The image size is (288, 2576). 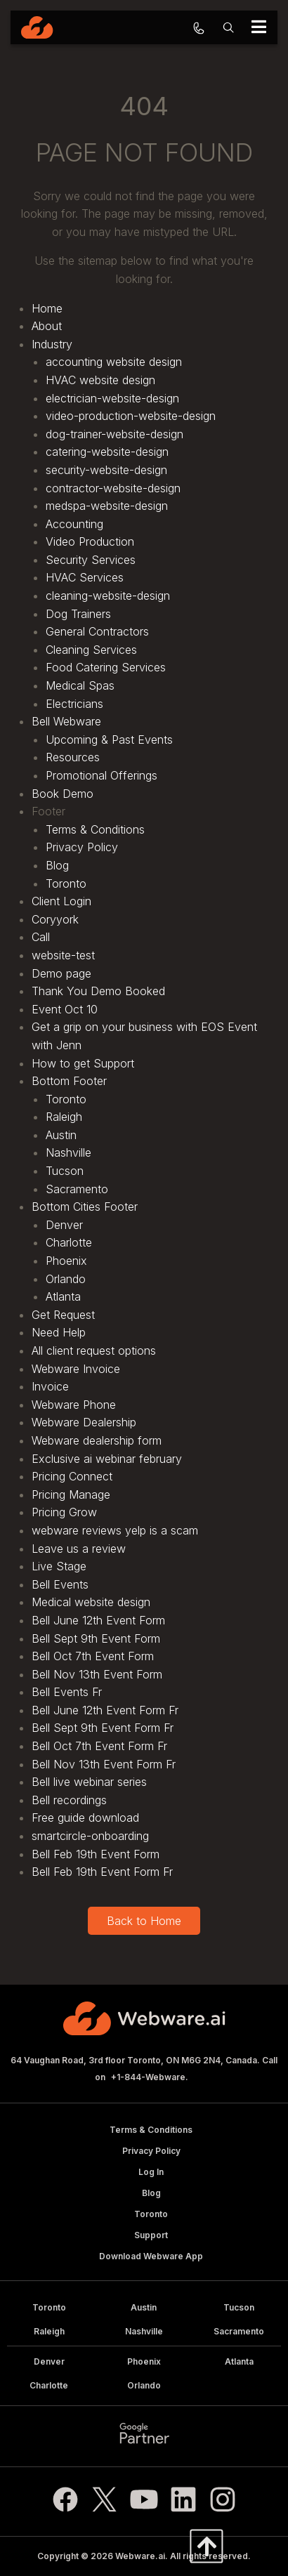 I want to click on Bottom Cities Footer, so click(x=85, y=1207).